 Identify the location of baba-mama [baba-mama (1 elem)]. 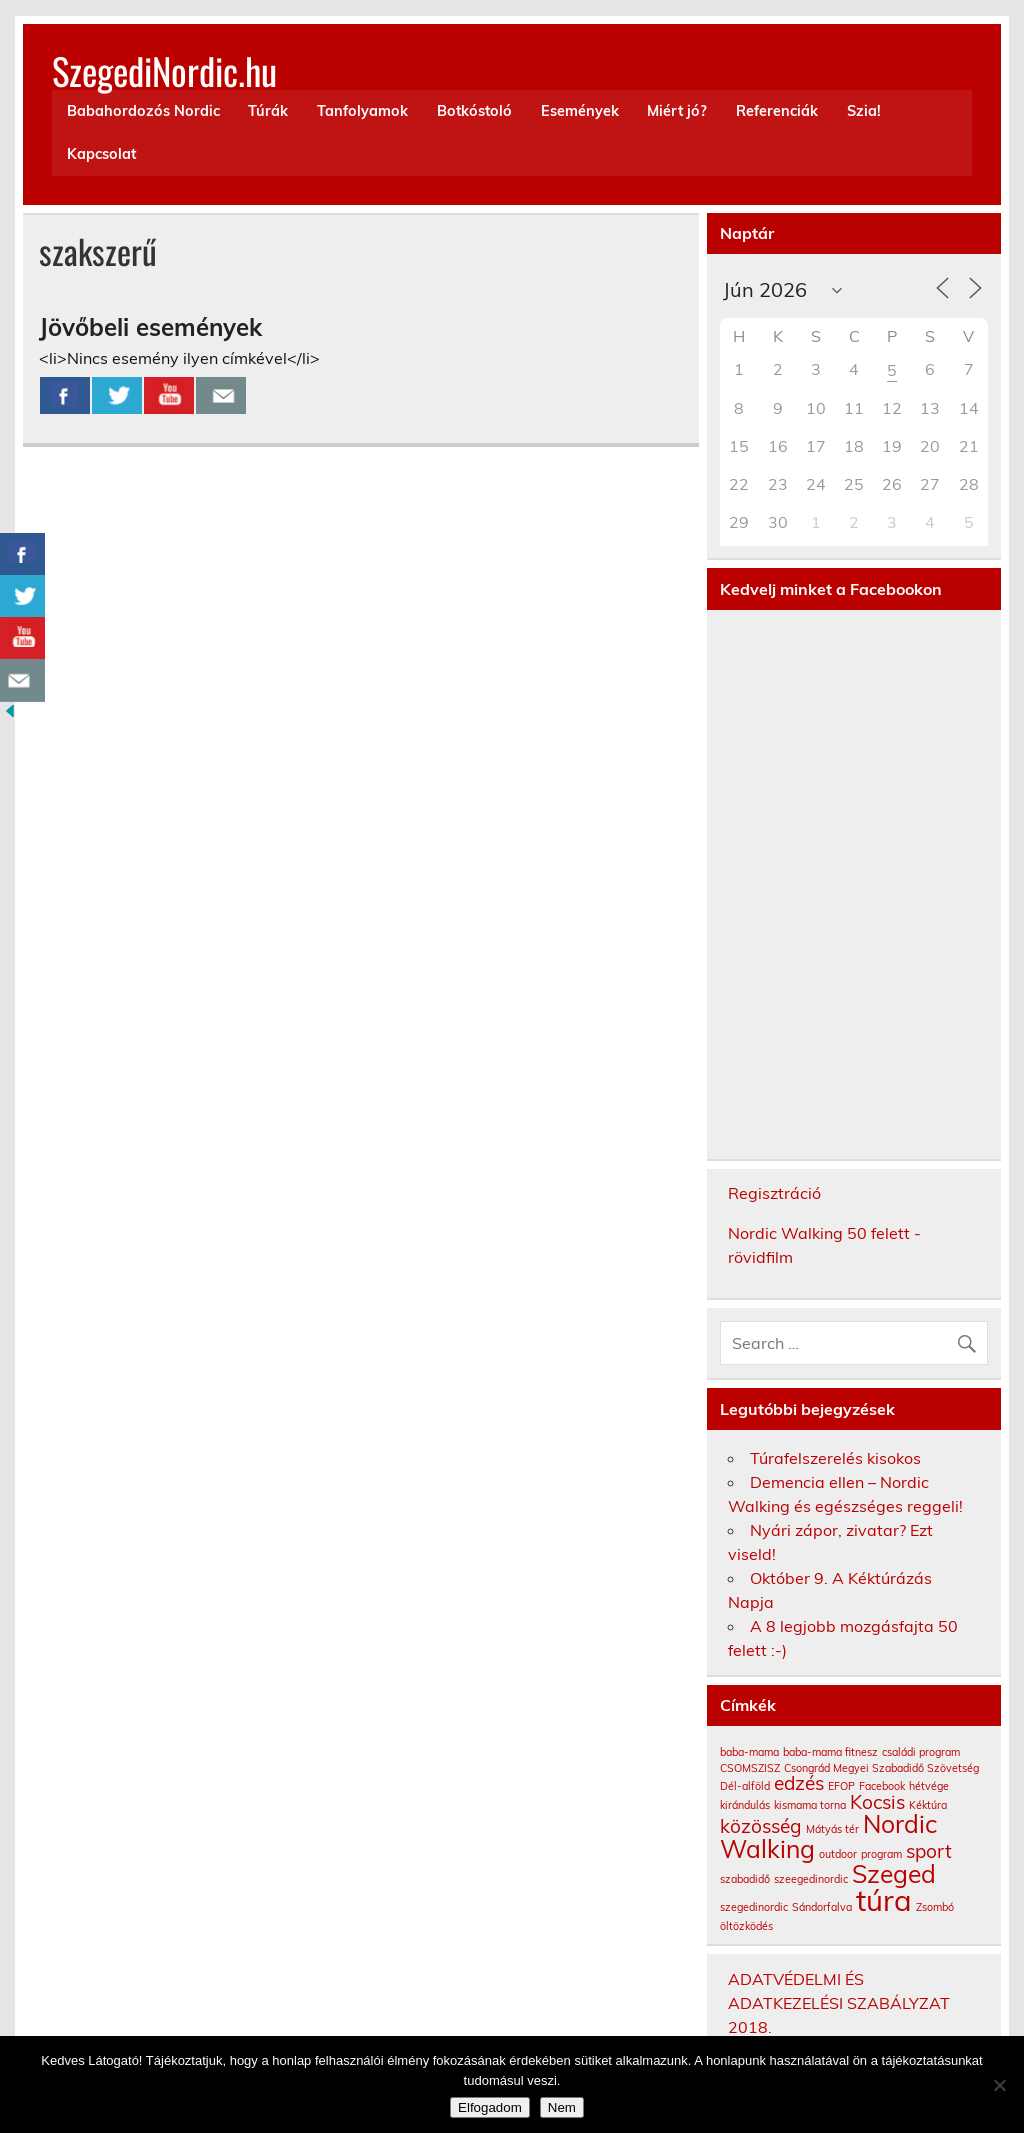
(749, 1752).